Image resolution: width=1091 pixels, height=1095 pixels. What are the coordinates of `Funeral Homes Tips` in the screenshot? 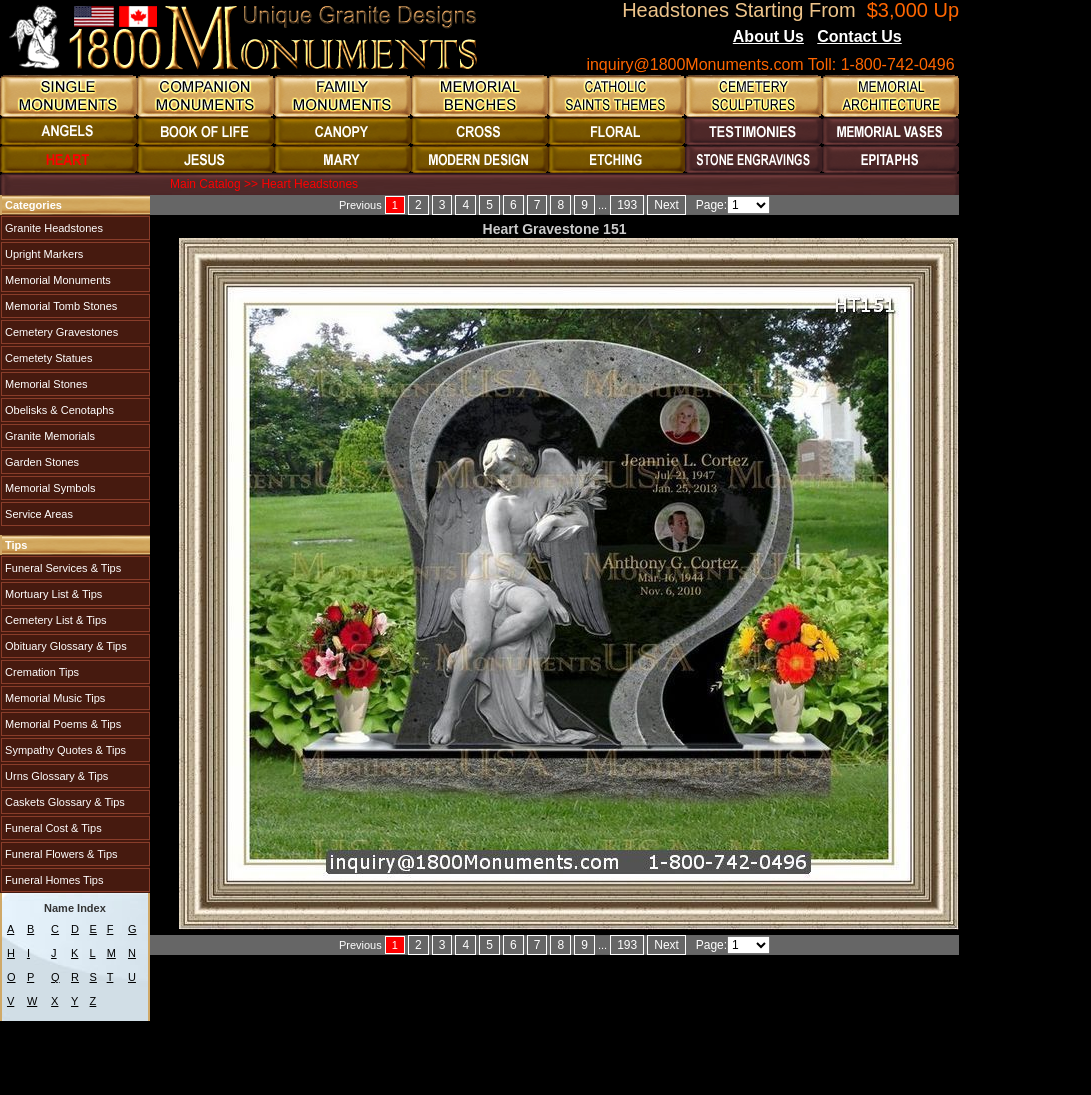 It's located at (52, 880).